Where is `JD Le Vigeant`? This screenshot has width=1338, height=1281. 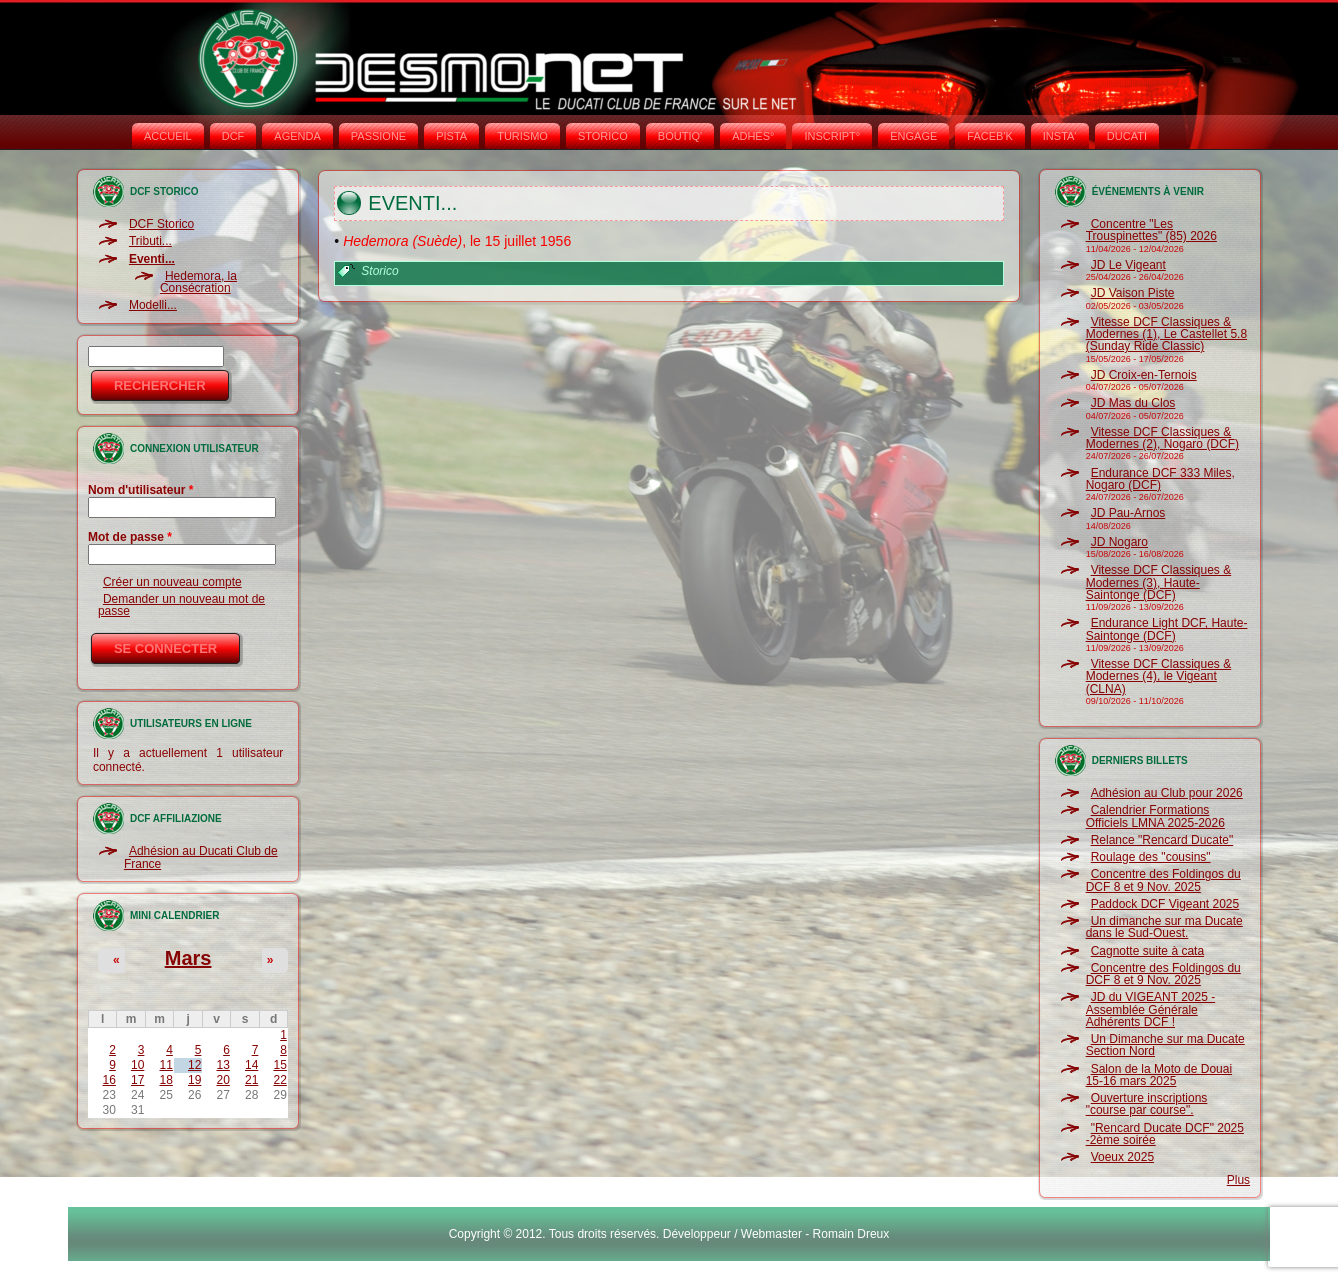
JD Le Vigeant is located at coordinates (1128, 265).